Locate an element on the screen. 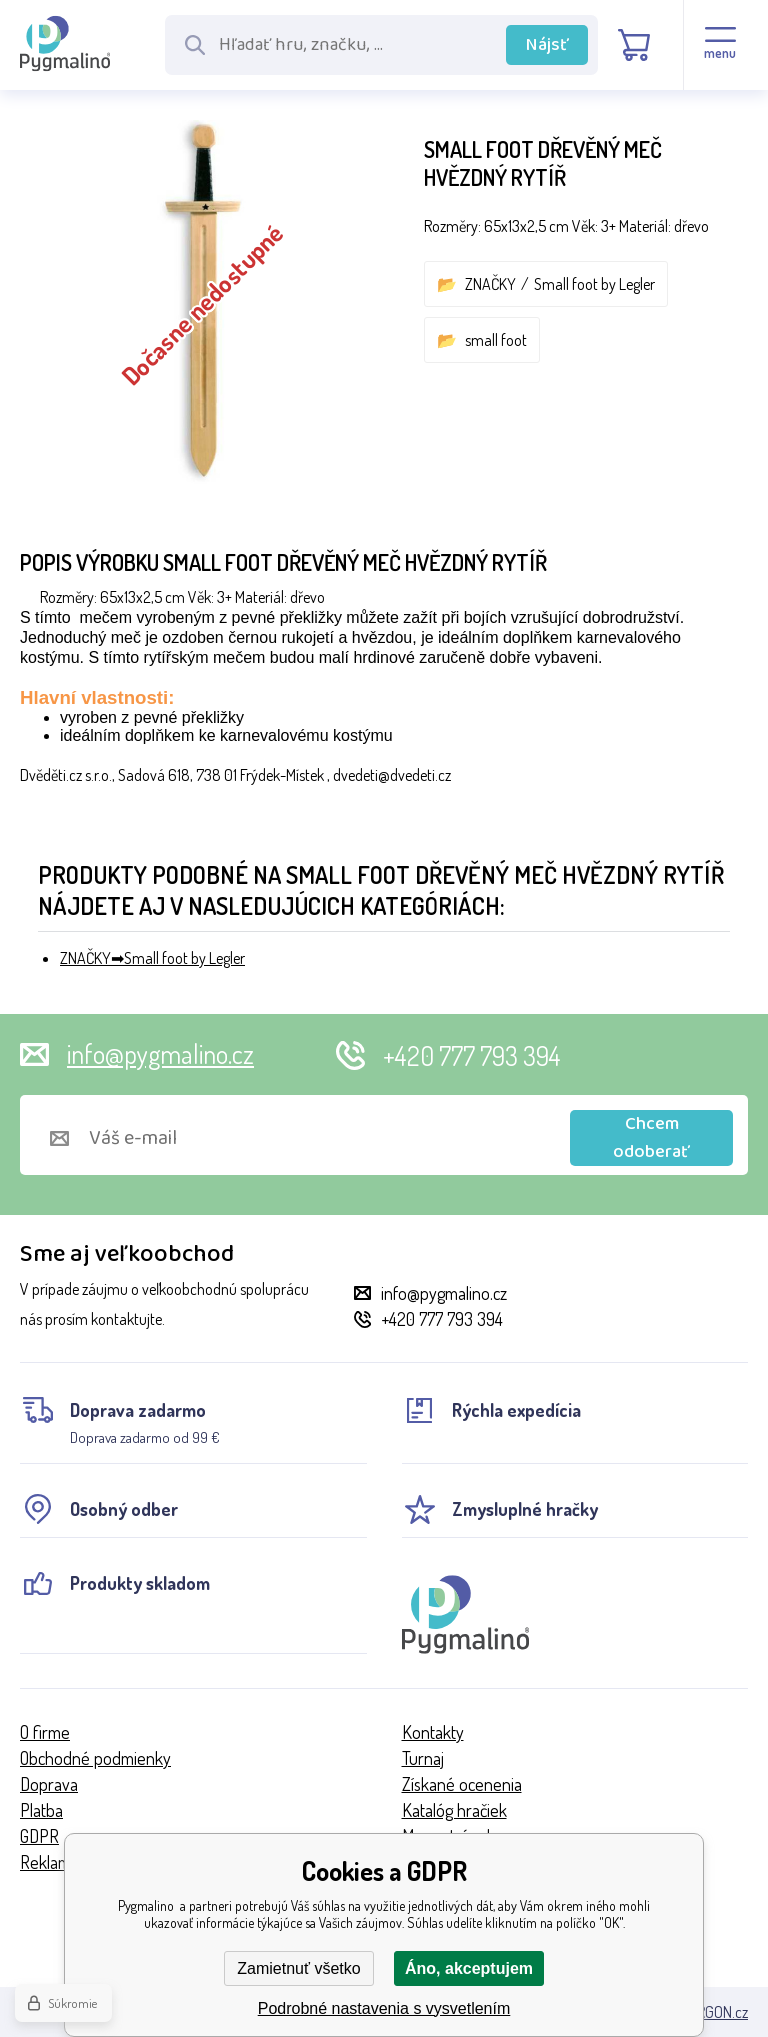  Nájsť is located at coordinates (547, 45).